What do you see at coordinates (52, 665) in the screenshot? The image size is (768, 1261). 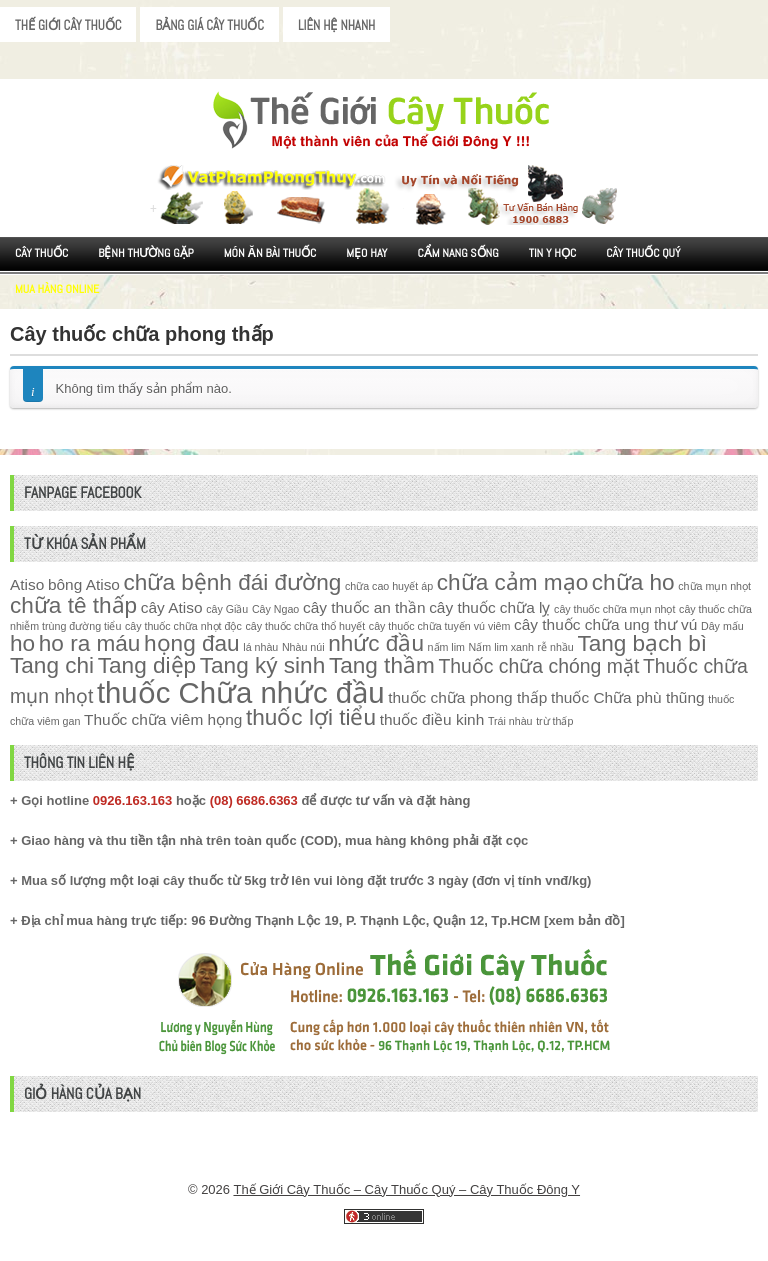 I see `Tang chi` at bounding box center [52, 665].